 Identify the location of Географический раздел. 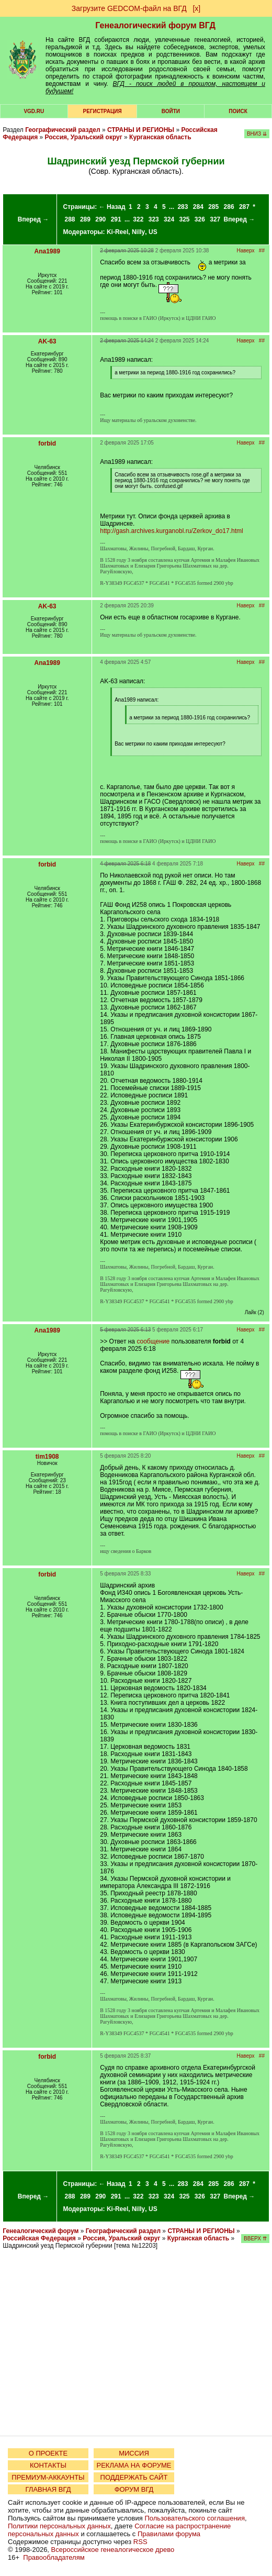
(62, 130).